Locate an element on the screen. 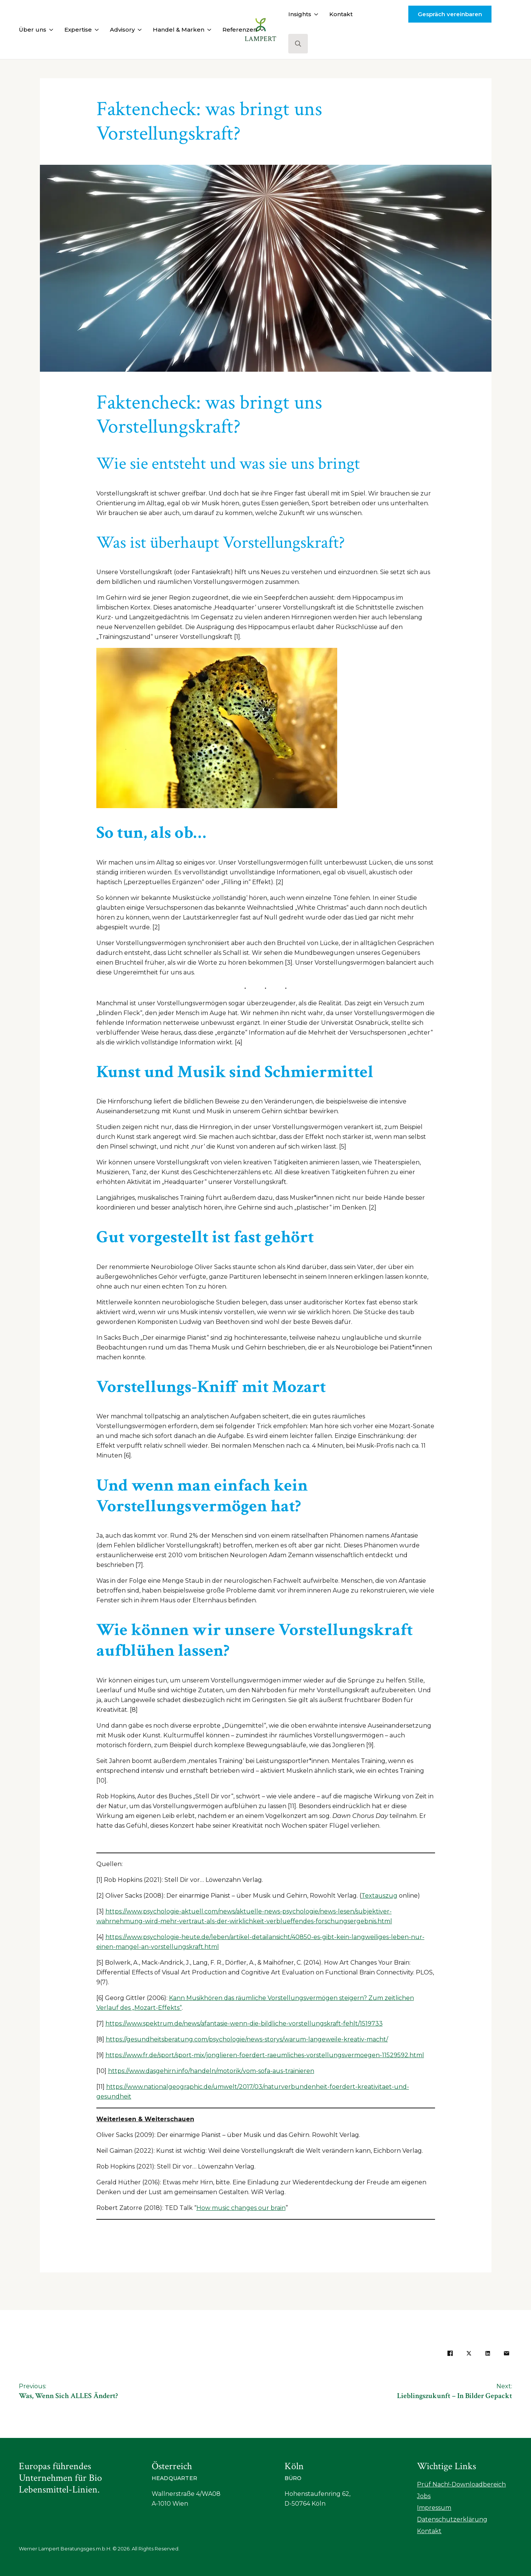  How music changes our brain is located at coordinates (241, 2207).